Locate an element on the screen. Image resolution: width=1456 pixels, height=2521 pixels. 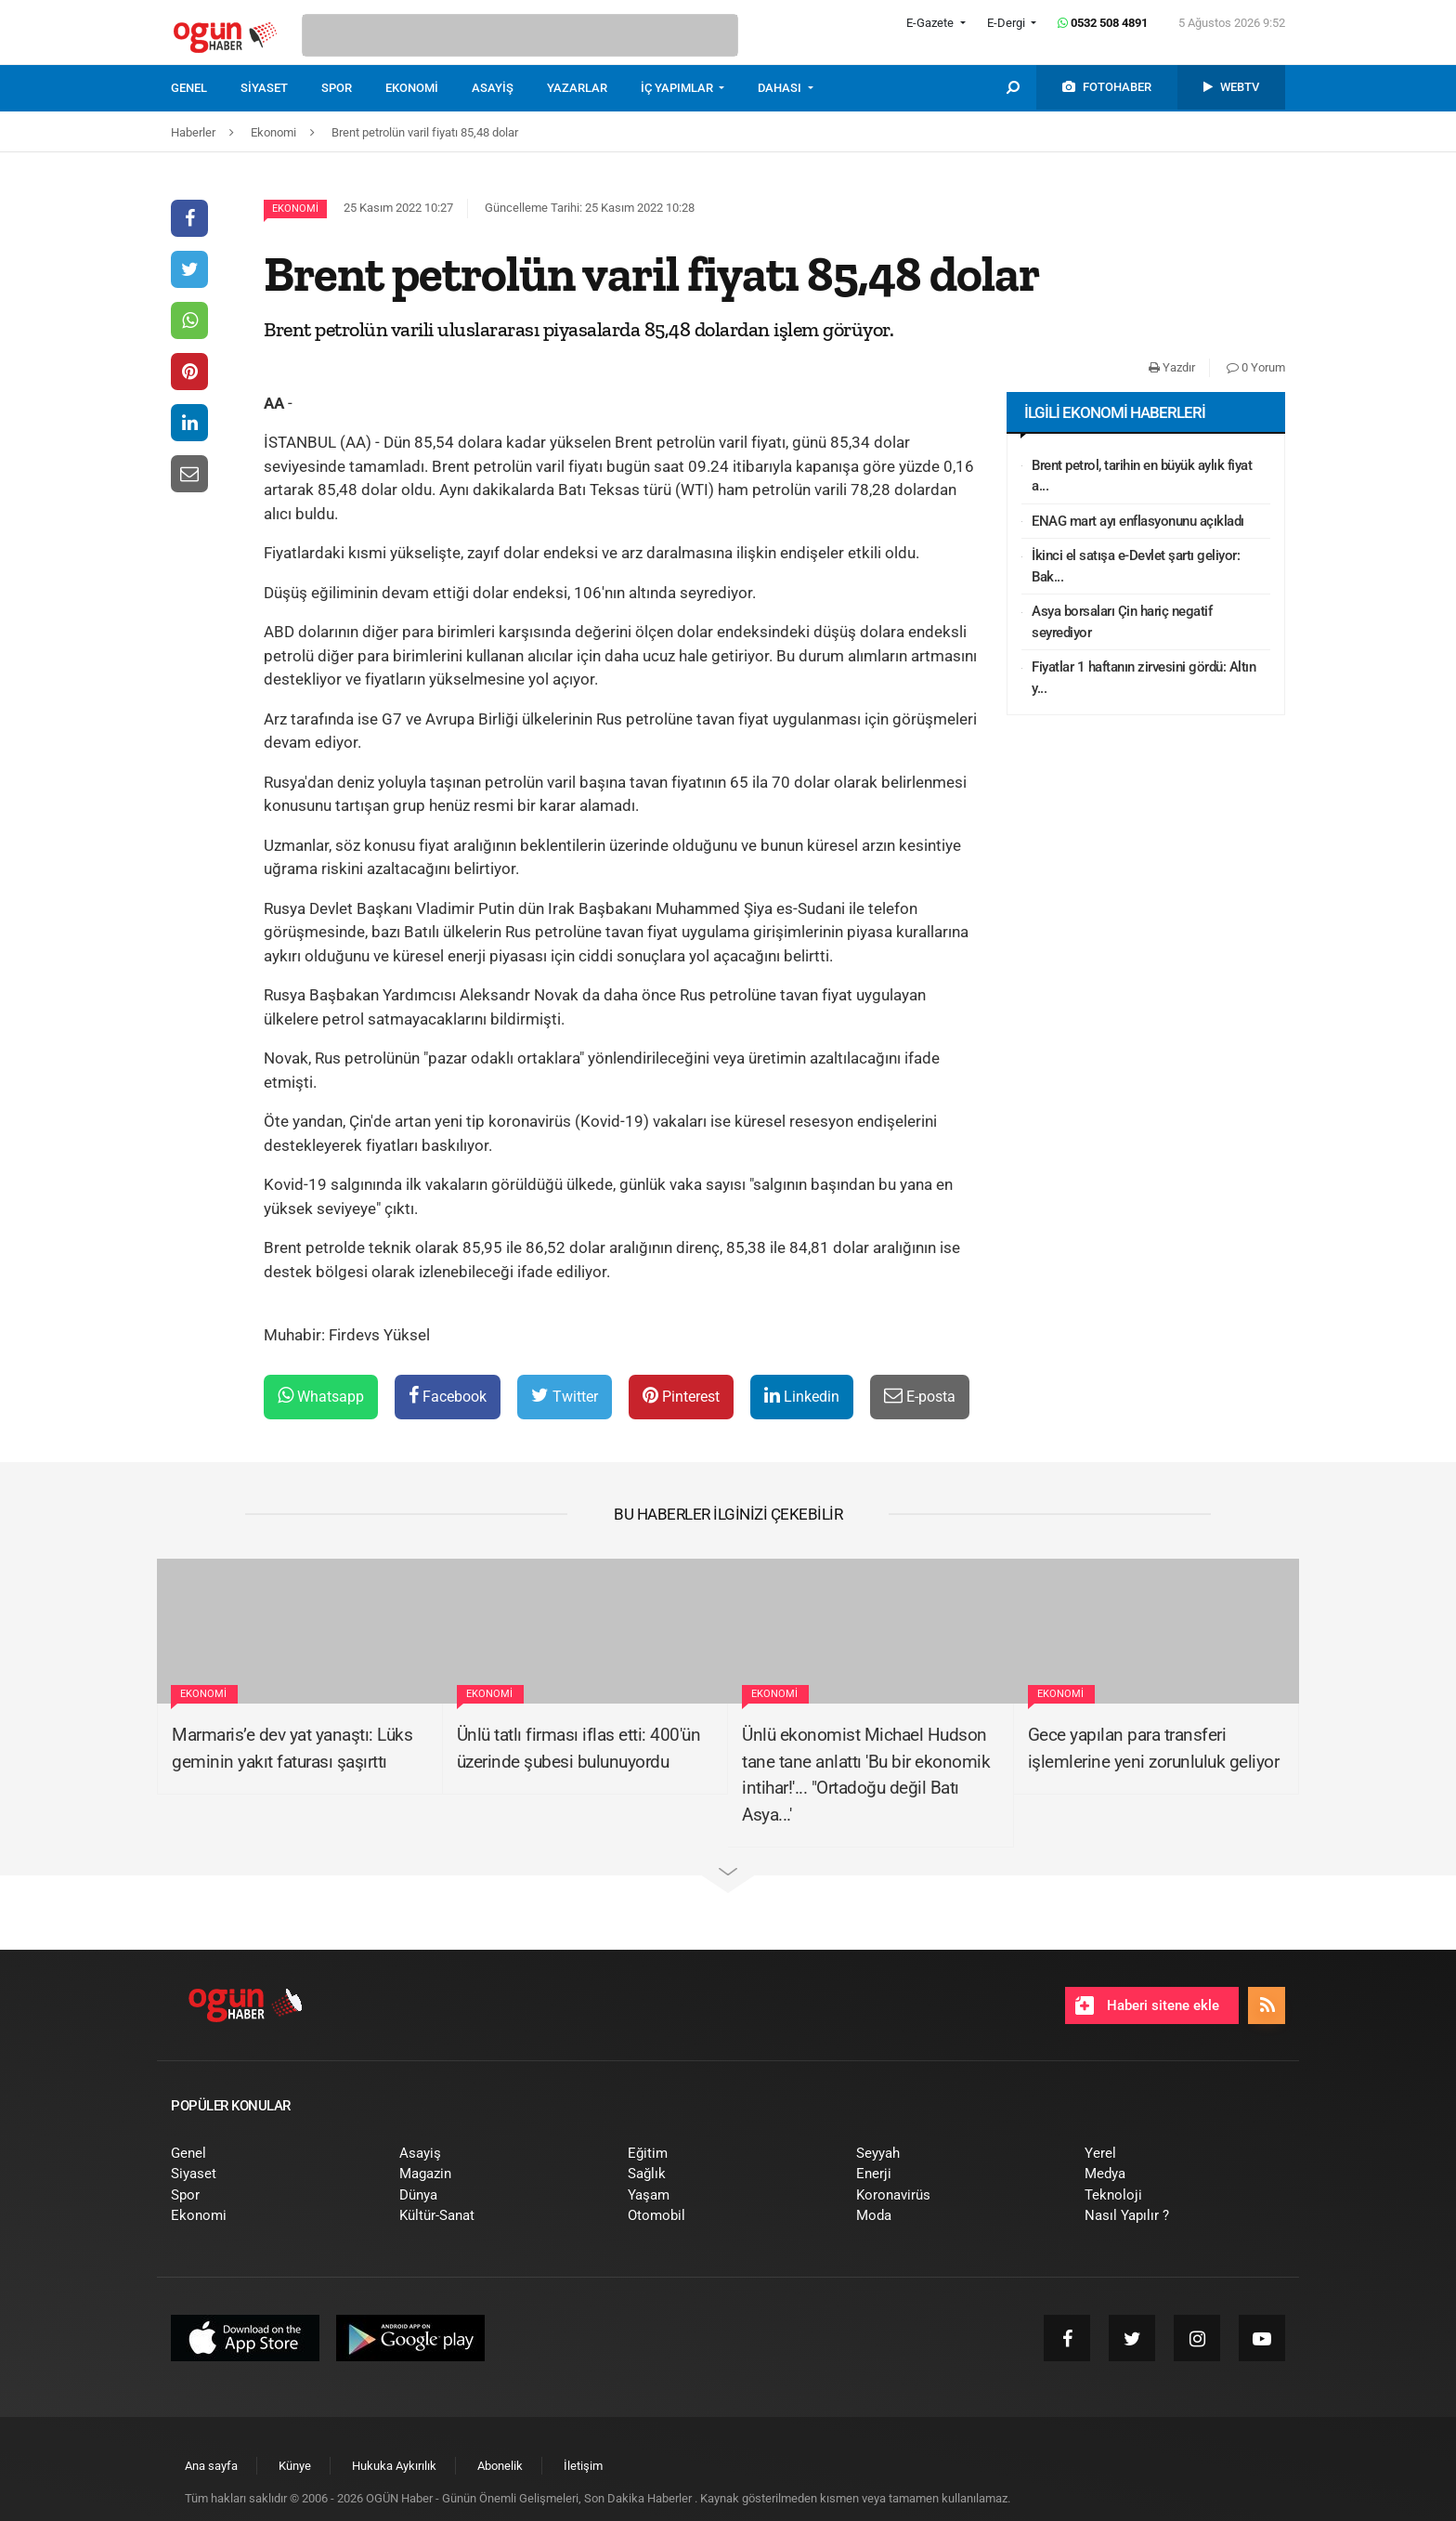
Gece yapılan para transferi işlemlerine yeni zorunluluk geliyor is located at coordinates (1154, 1748).